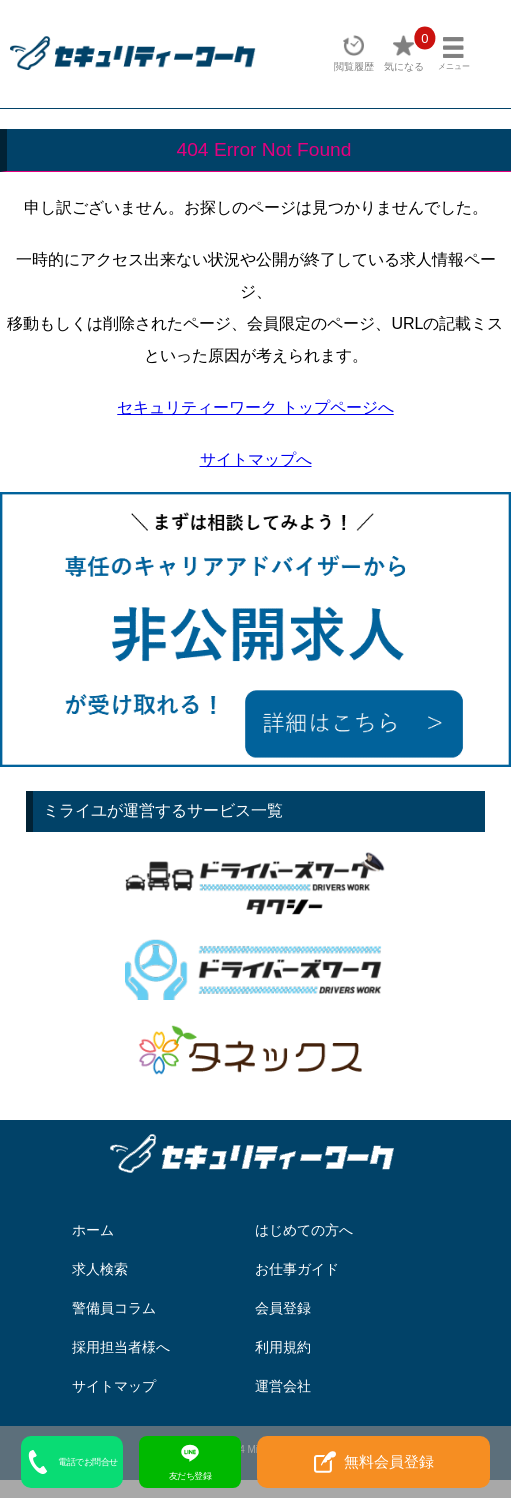 Image resolution: width=511 pixels, height=1498 pixels. I want to click on ホーム, so click(93, 1230).